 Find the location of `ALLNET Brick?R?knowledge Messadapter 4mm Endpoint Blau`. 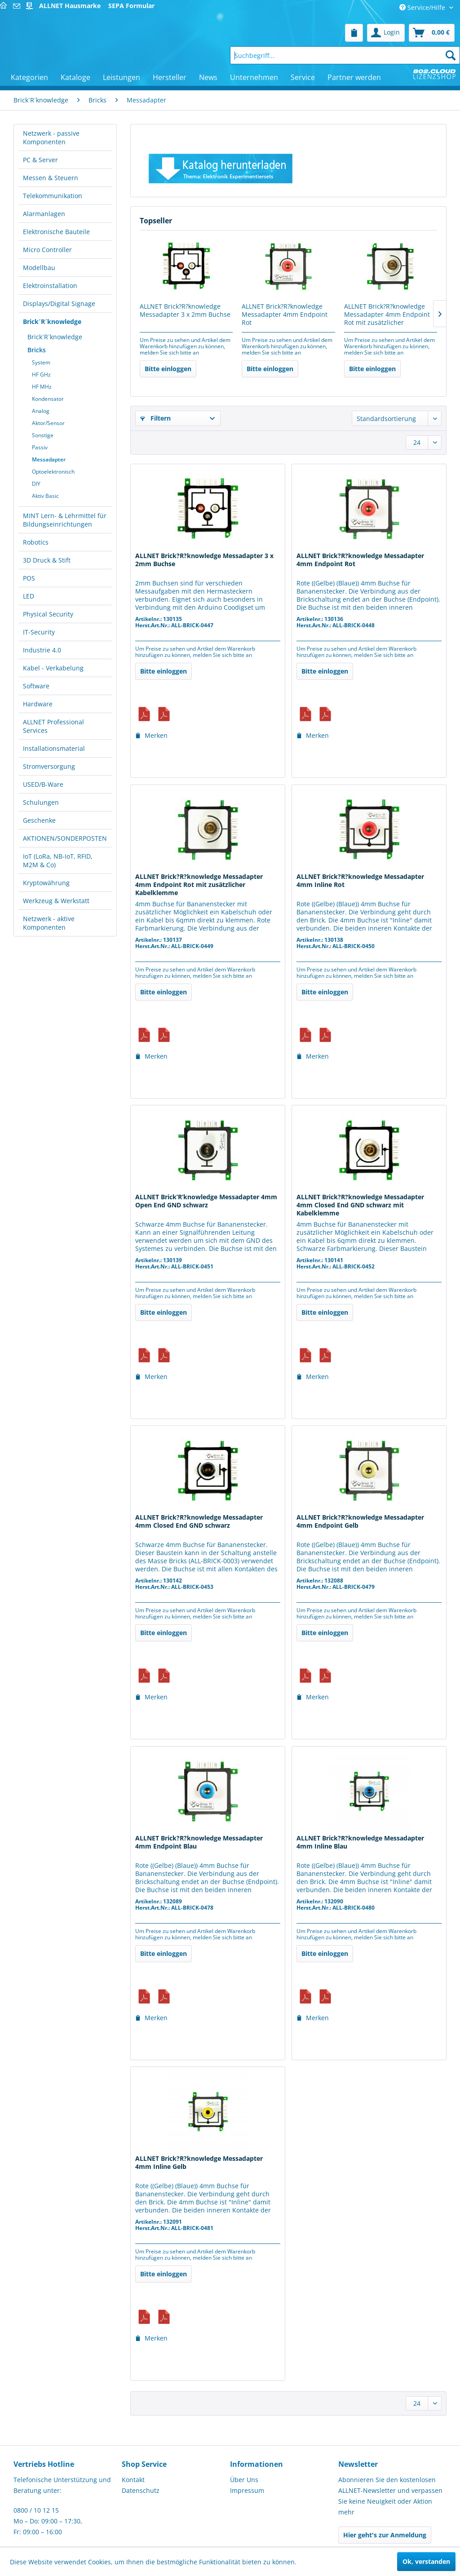

ALLNET Brick?R?knowledge Messadapter 4mm Endpoint Blau is located at coordinates (199, 1842).